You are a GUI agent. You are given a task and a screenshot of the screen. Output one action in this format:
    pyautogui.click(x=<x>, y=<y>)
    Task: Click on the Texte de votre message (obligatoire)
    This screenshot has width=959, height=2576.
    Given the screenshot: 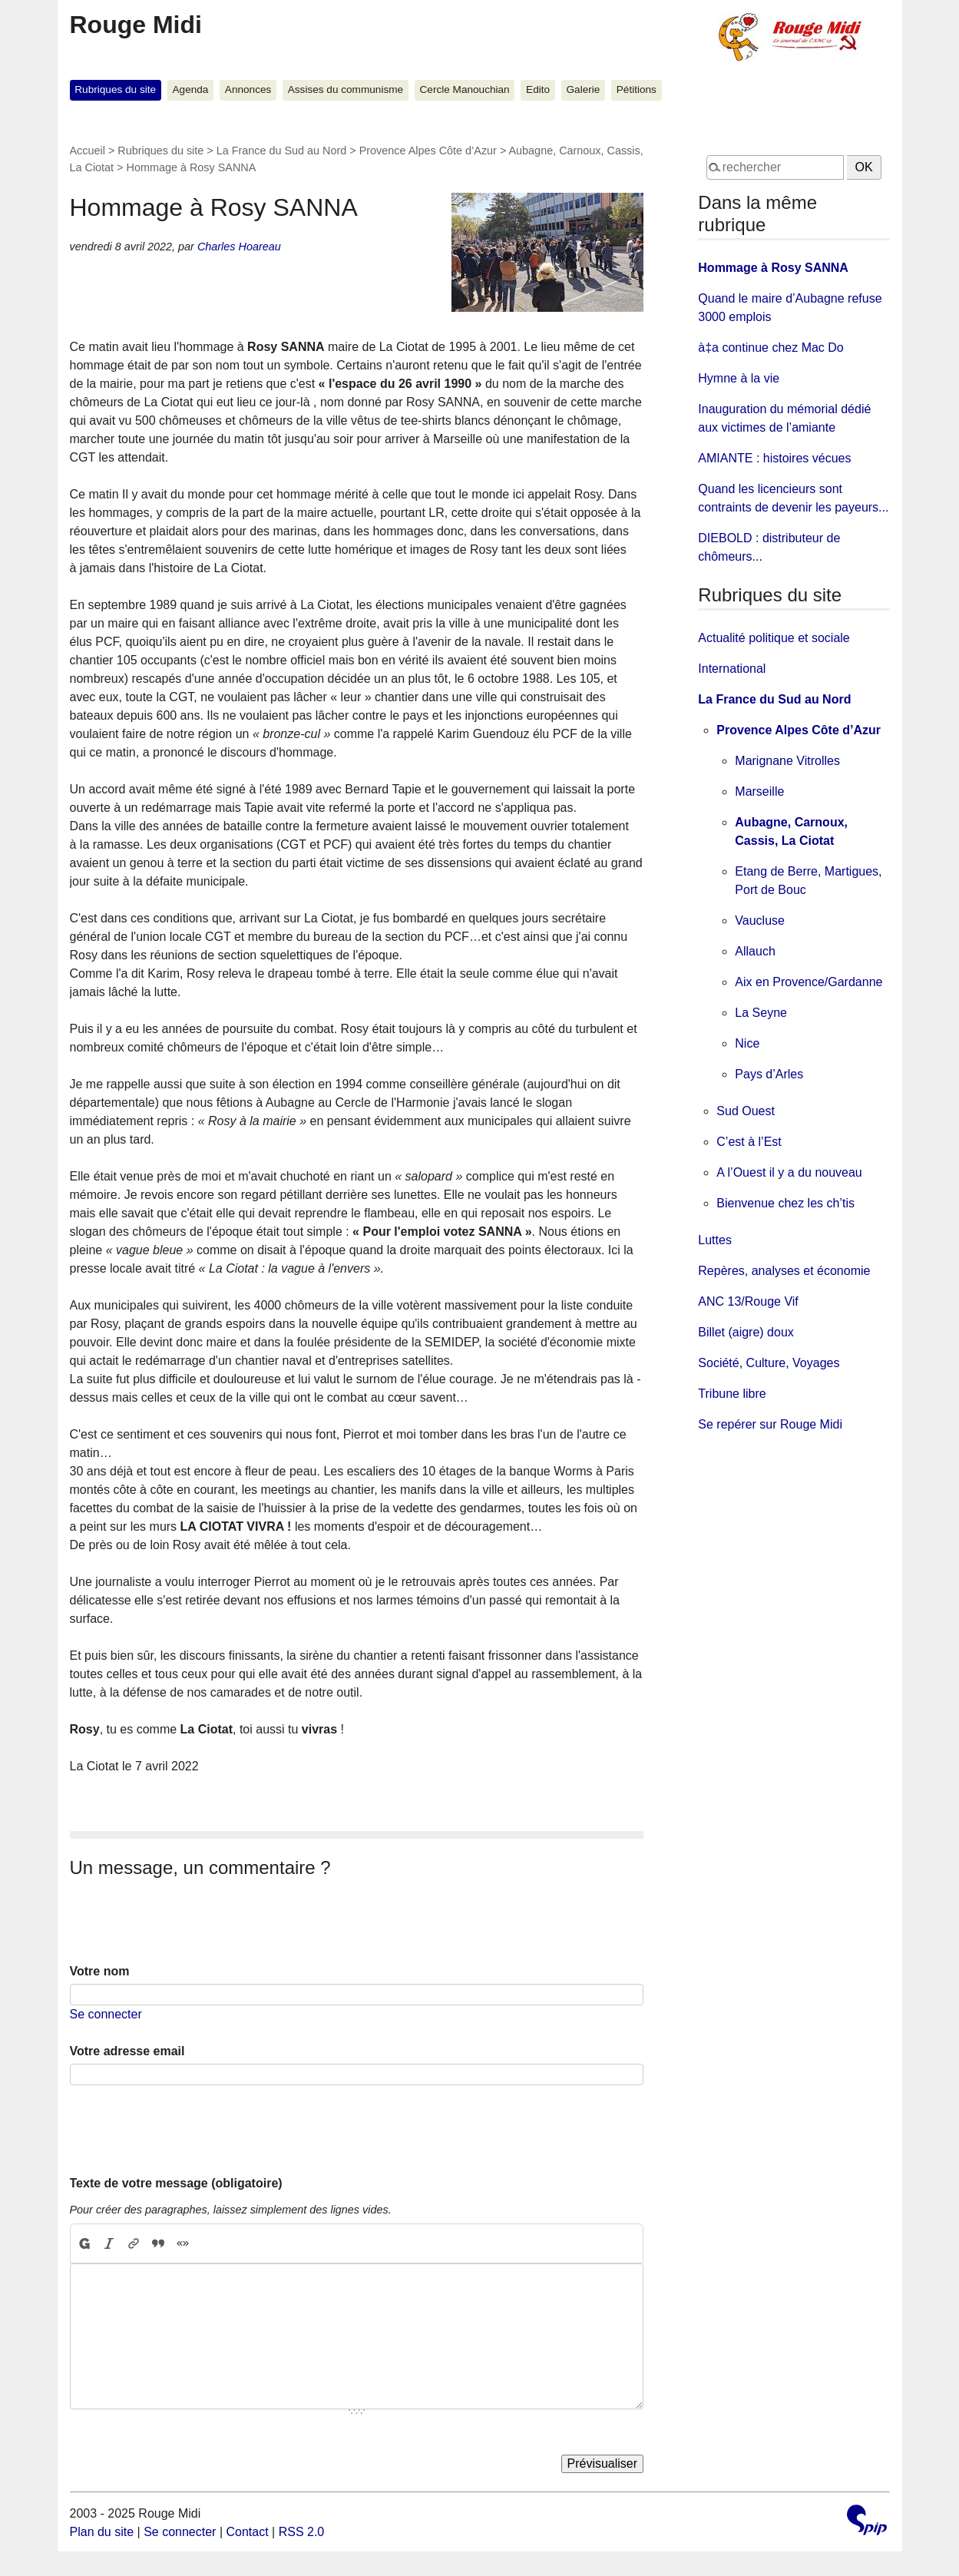 What is the action you would take?
    pyautogui.click(x=176, y=2183)
    